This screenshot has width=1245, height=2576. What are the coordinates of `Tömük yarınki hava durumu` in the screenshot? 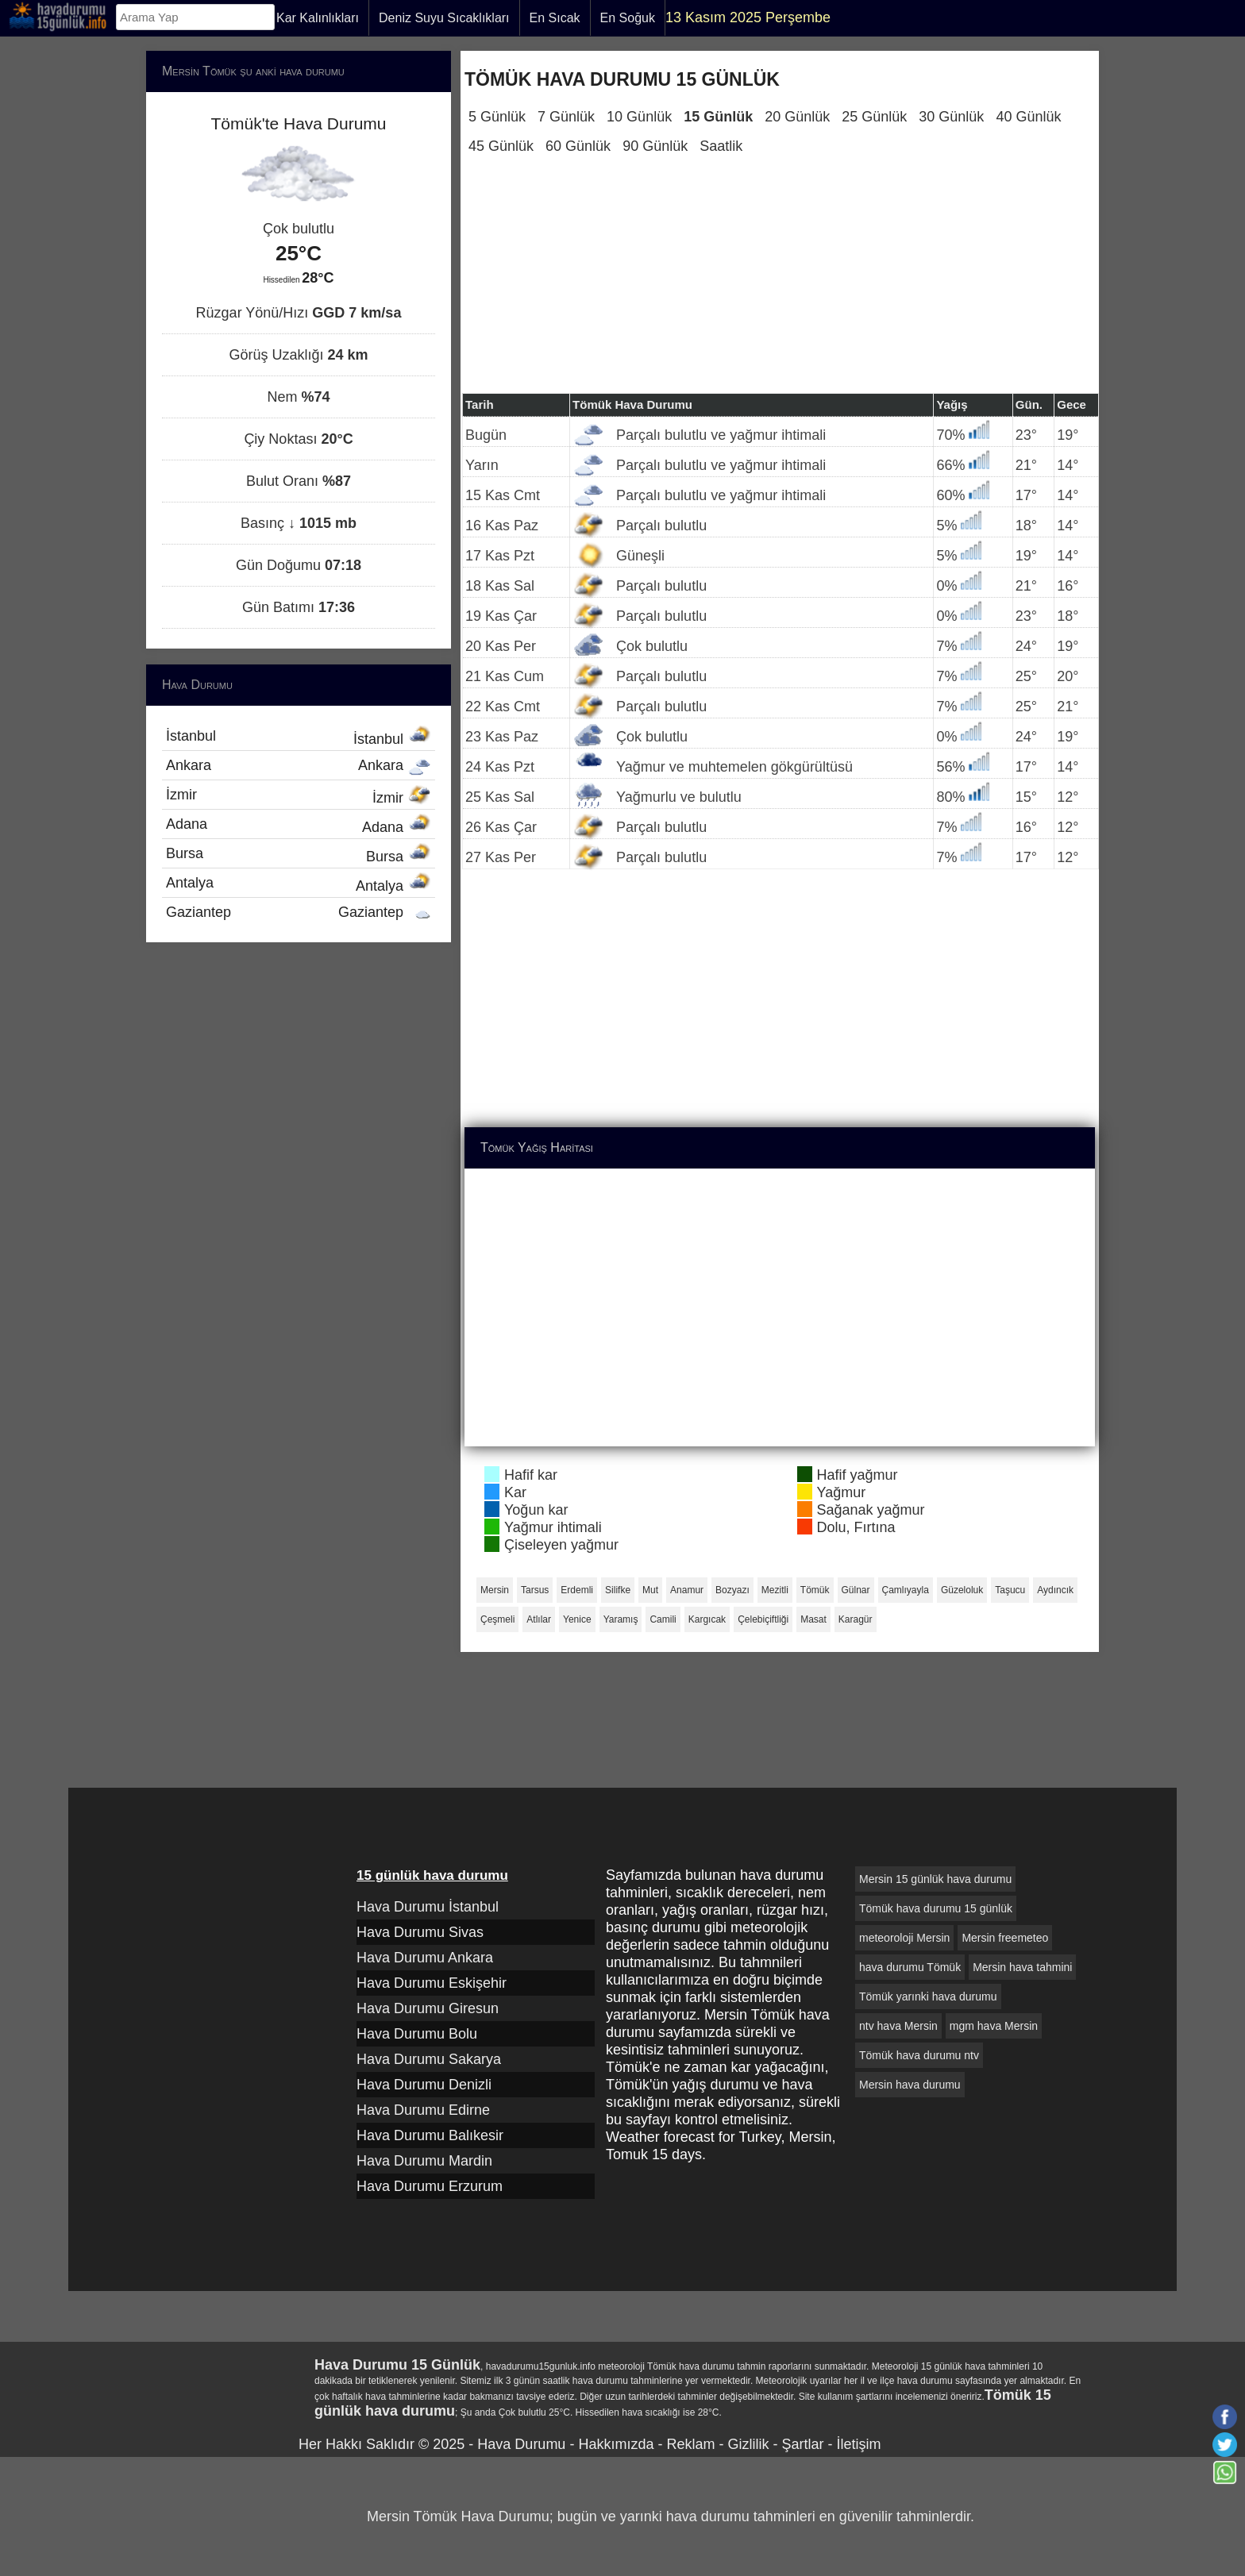 It's located at (928, 1996).